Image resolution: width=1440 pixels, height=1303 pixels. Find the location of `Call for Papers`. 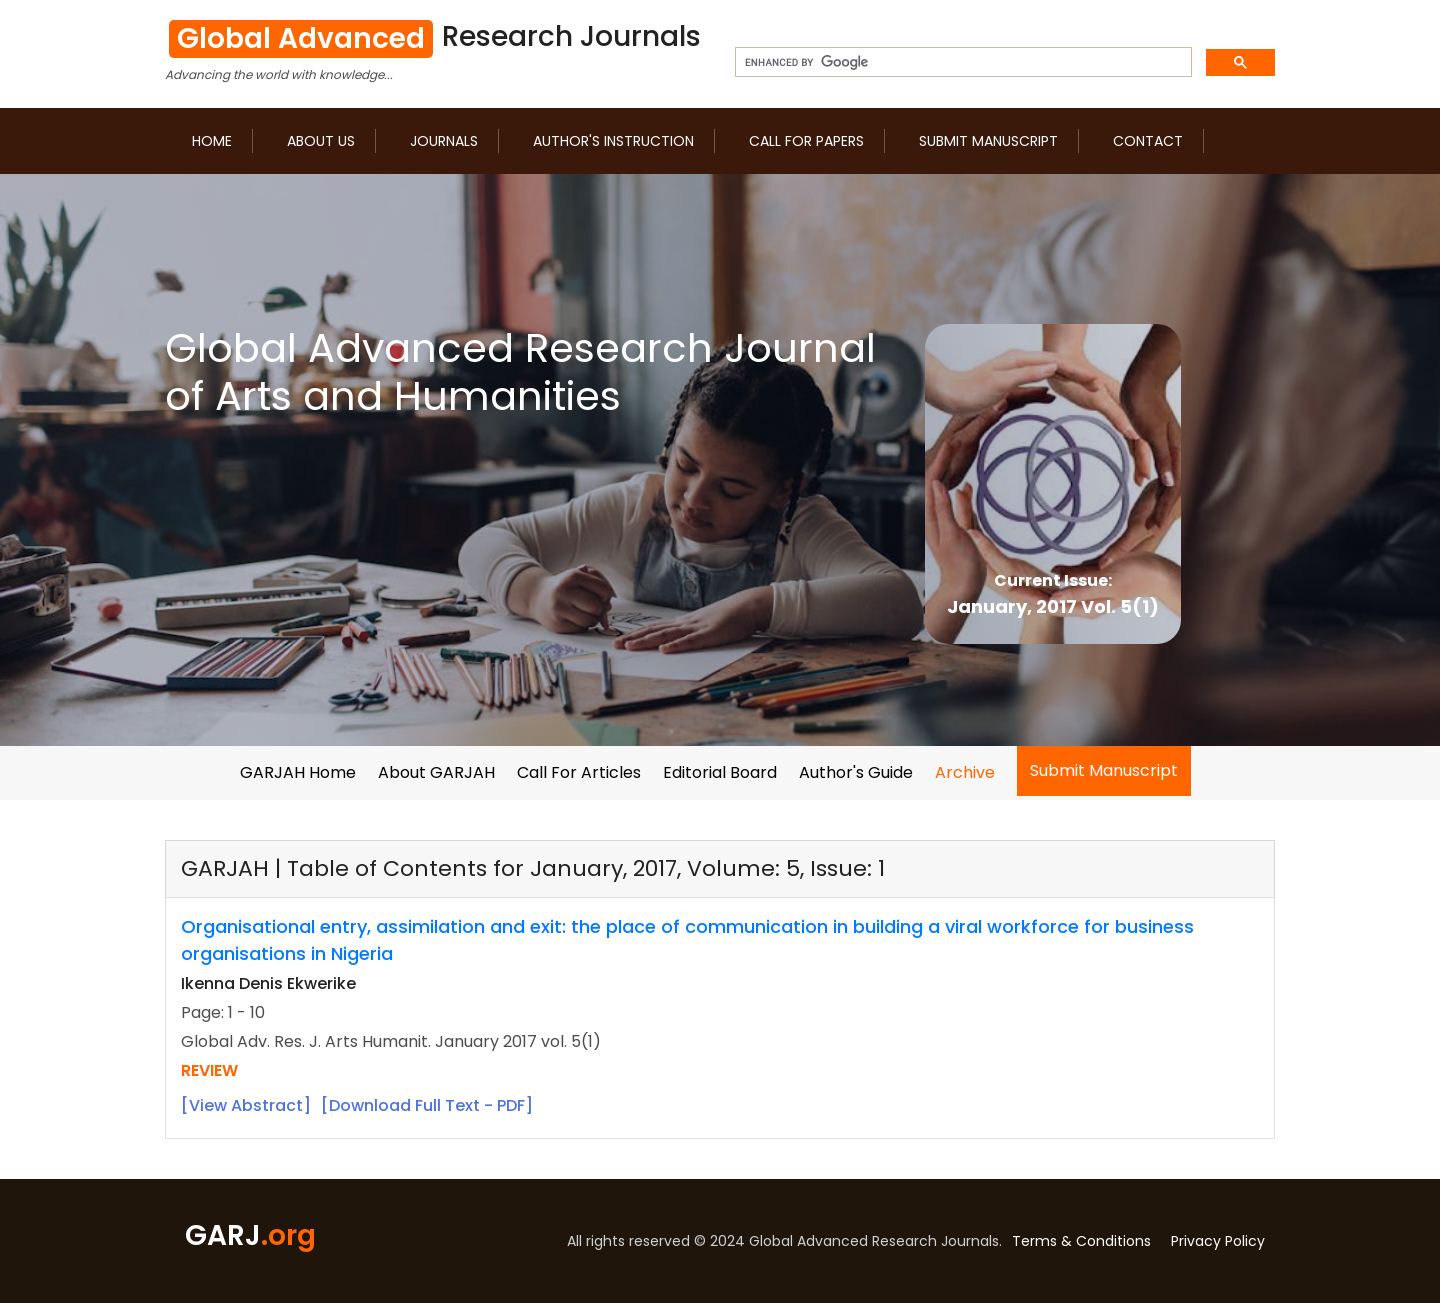

Call for Papers is located at coordinates (806, 141).